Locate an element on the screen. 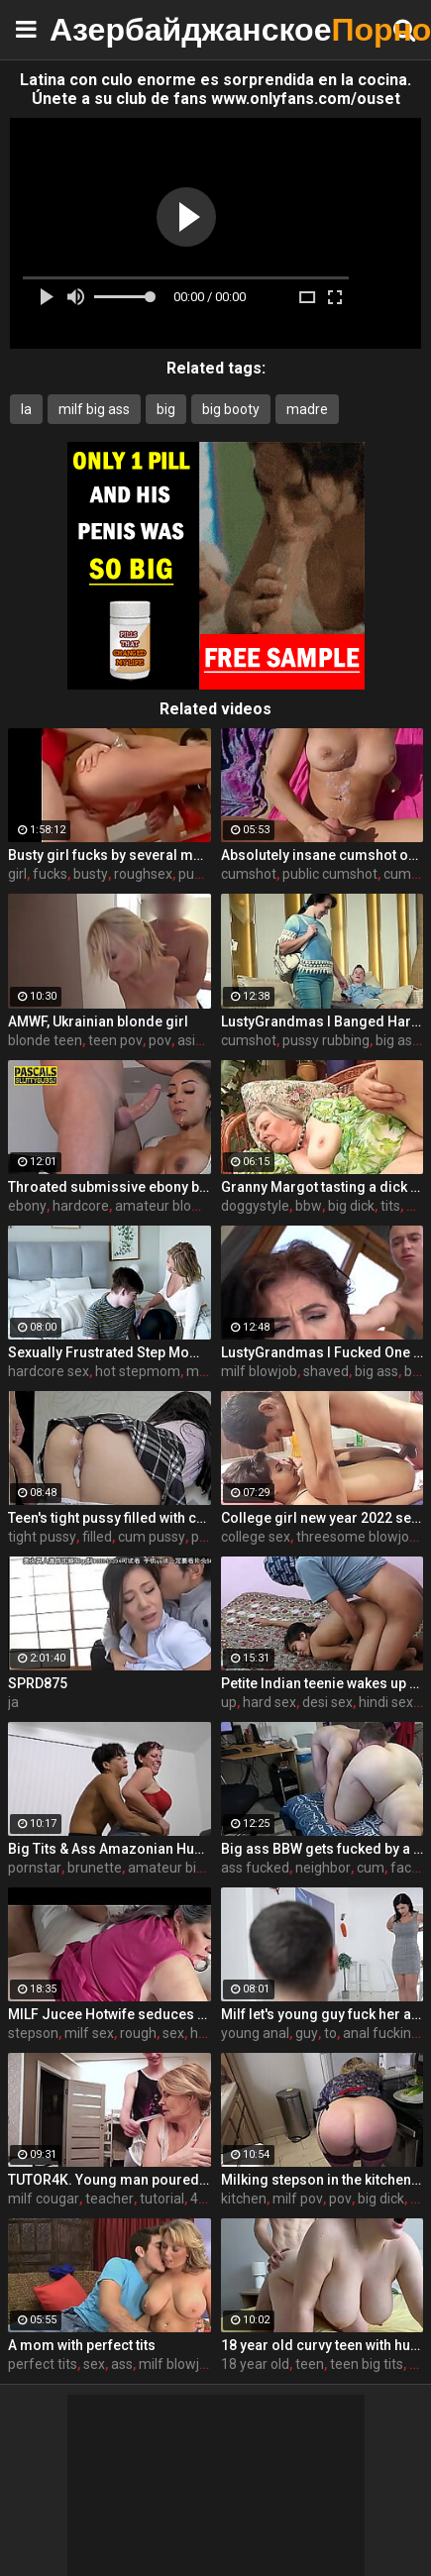  hardcore is located at coordinates (81, 1206).